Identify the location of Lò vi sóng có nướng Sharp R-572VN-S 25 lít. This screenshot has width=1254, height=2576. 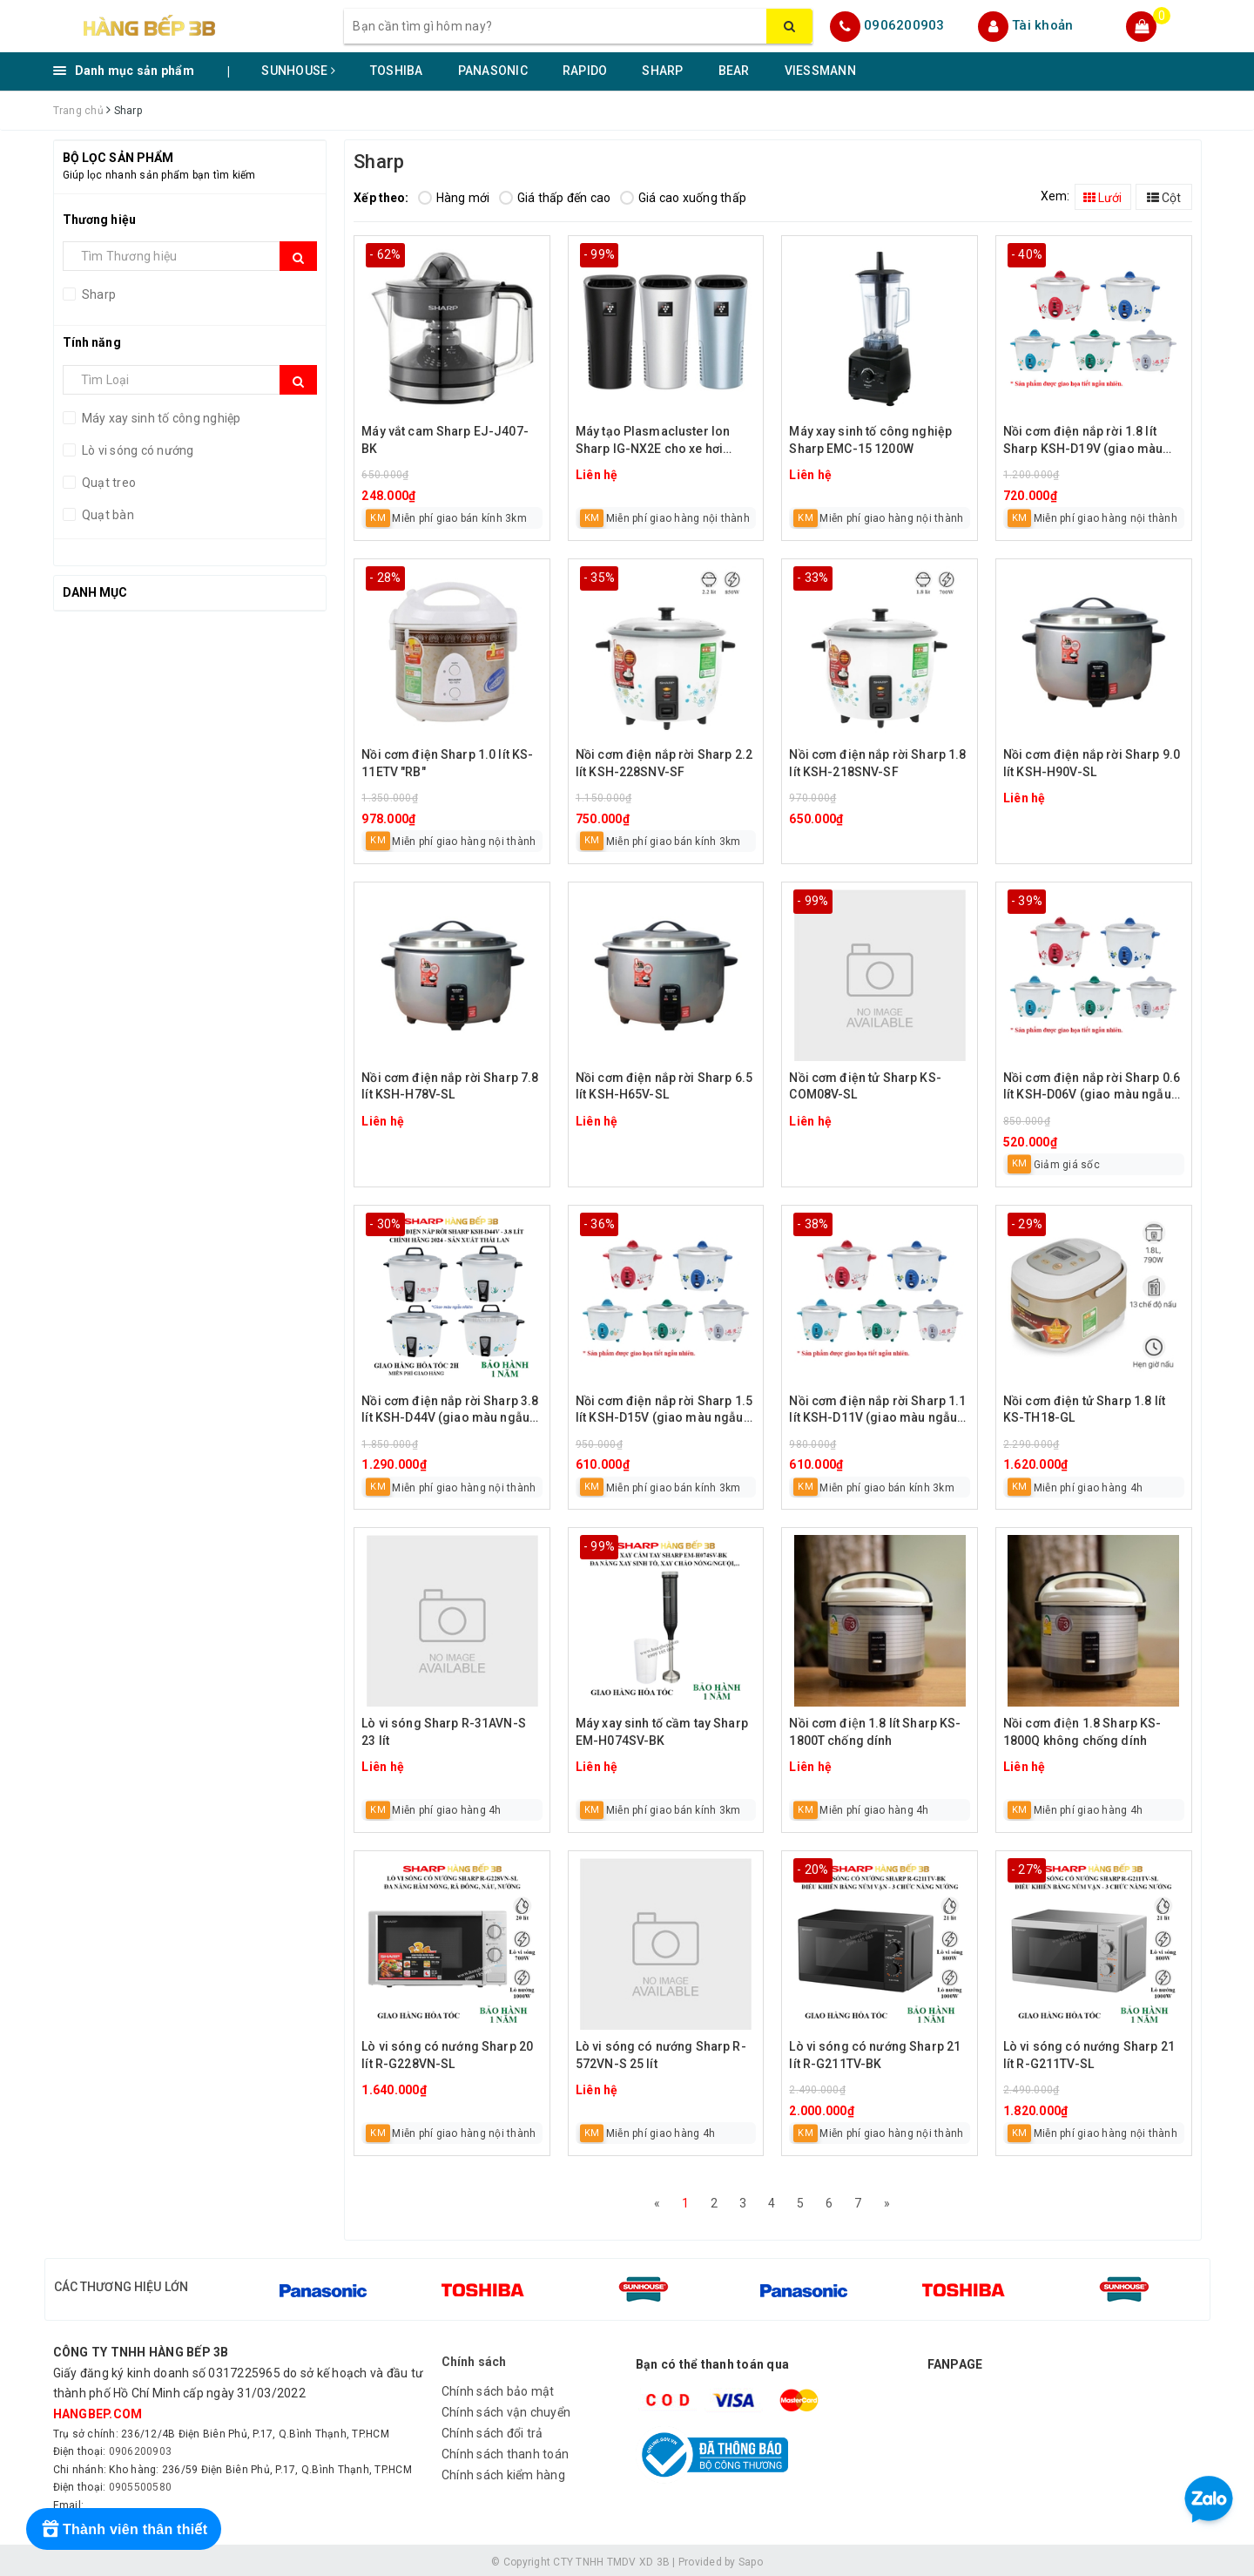
(661, 2055).